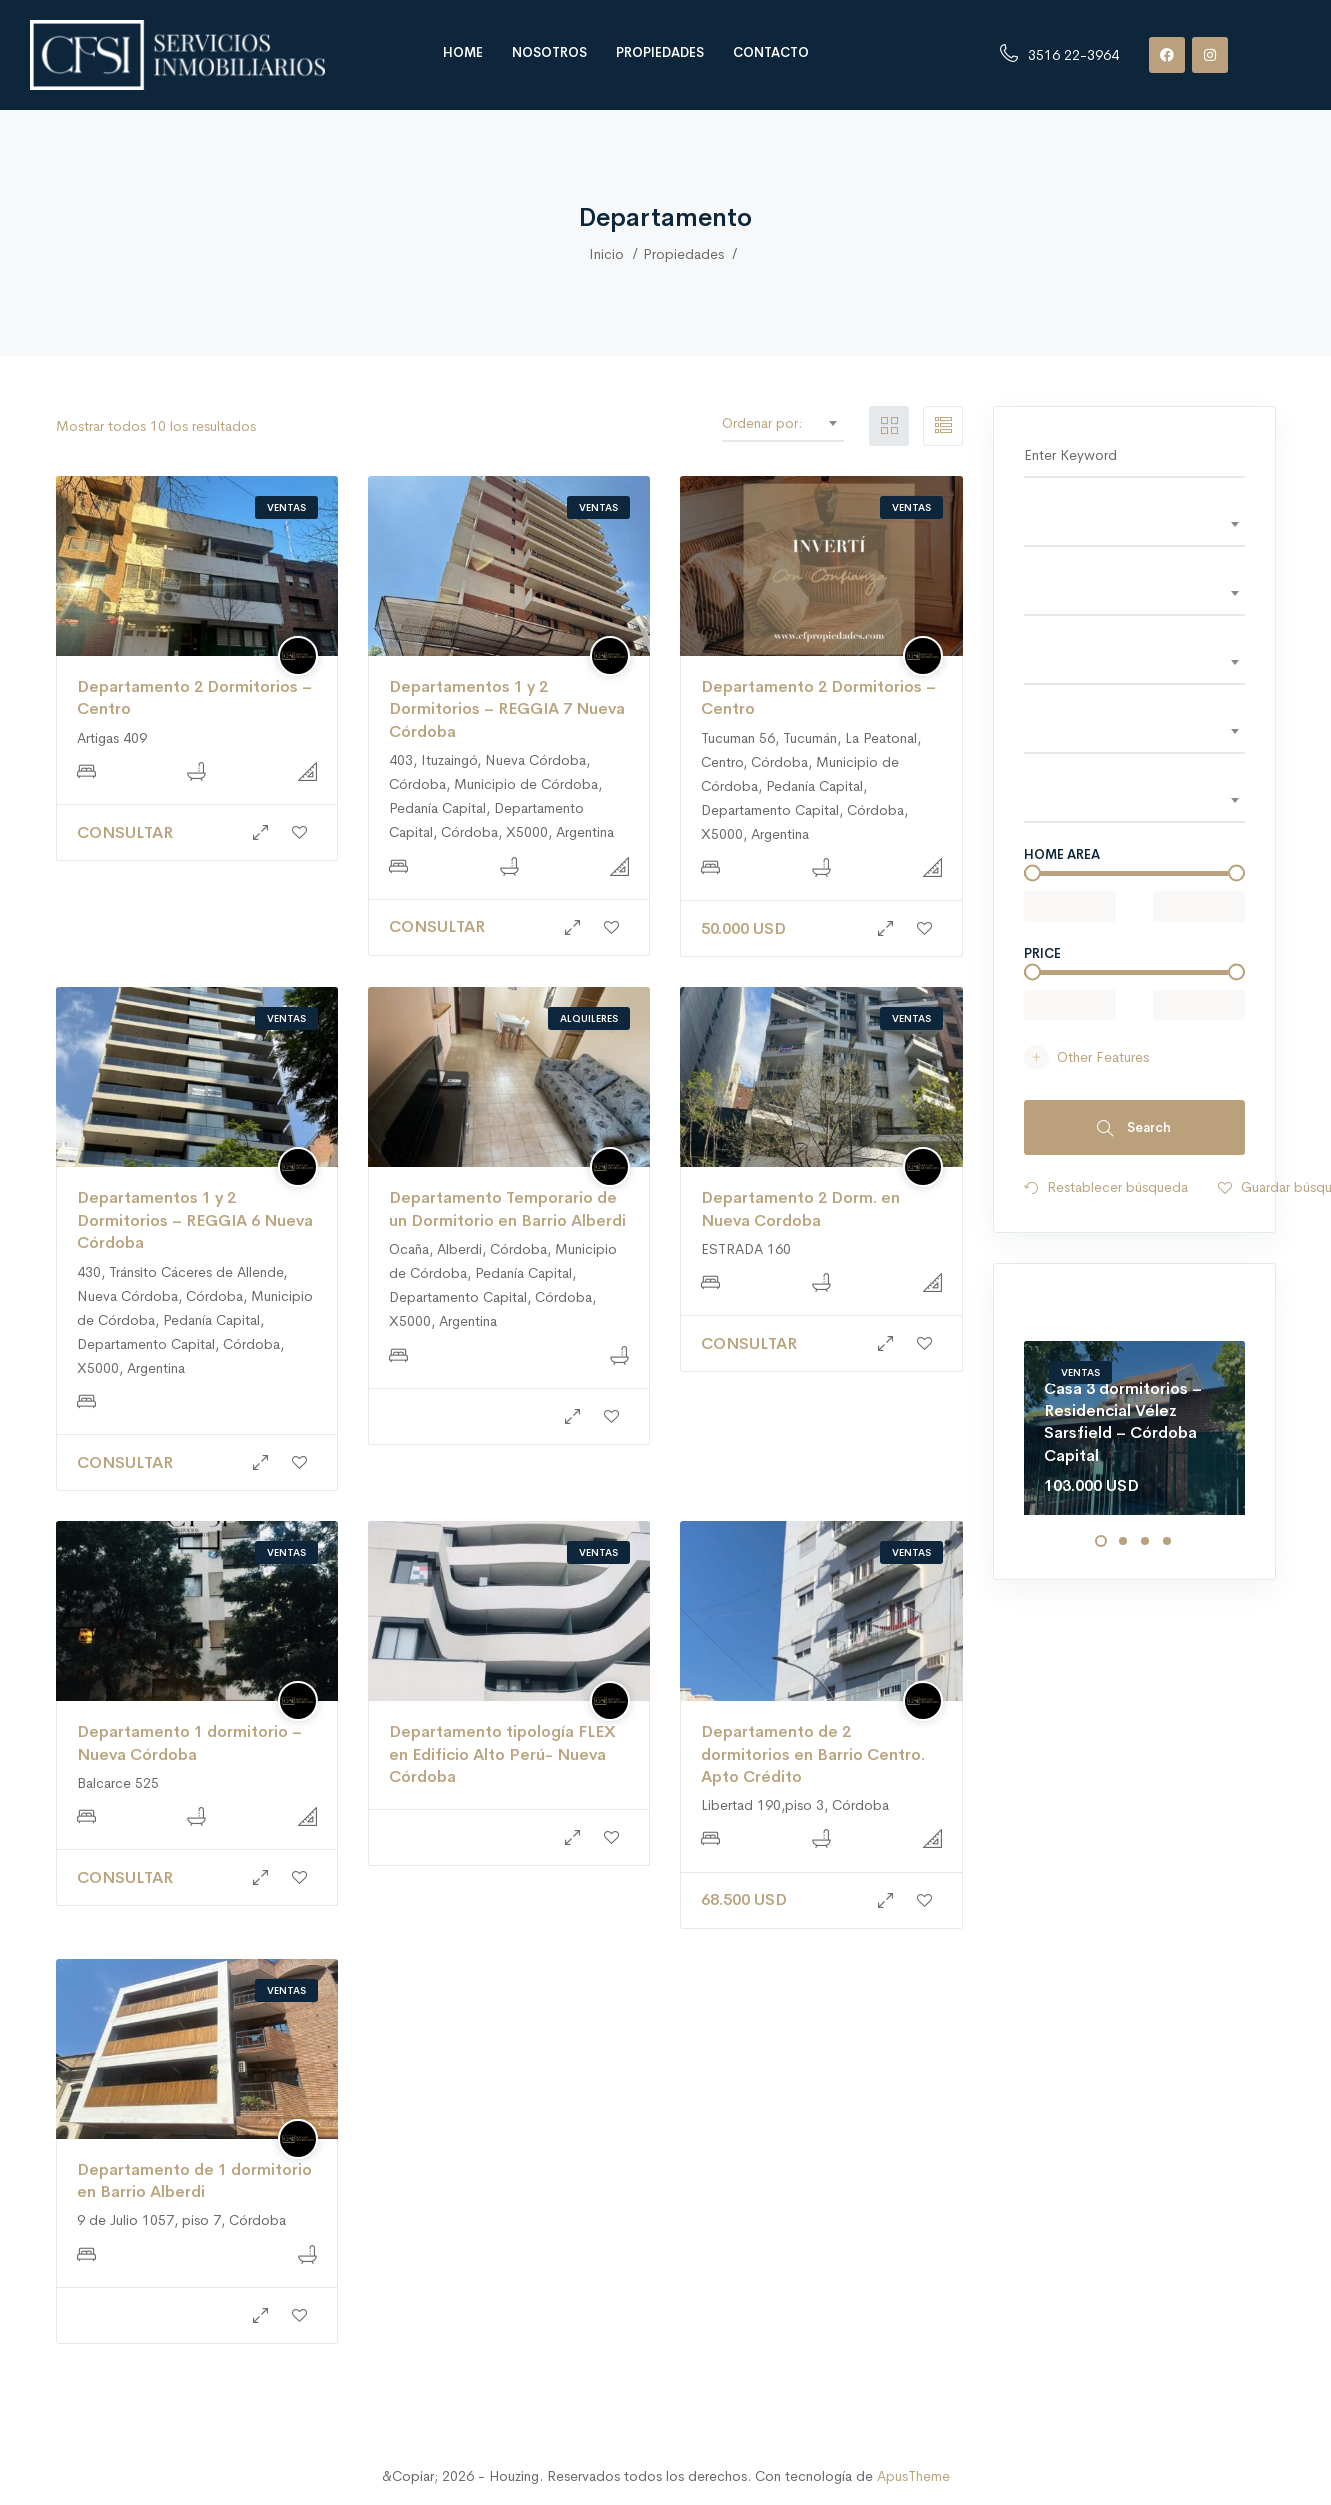 This screenshot has width=1331, height=2505. Describe the element at coordinates (660, 52) in the screenshot. I see `Propiedades` at that location.